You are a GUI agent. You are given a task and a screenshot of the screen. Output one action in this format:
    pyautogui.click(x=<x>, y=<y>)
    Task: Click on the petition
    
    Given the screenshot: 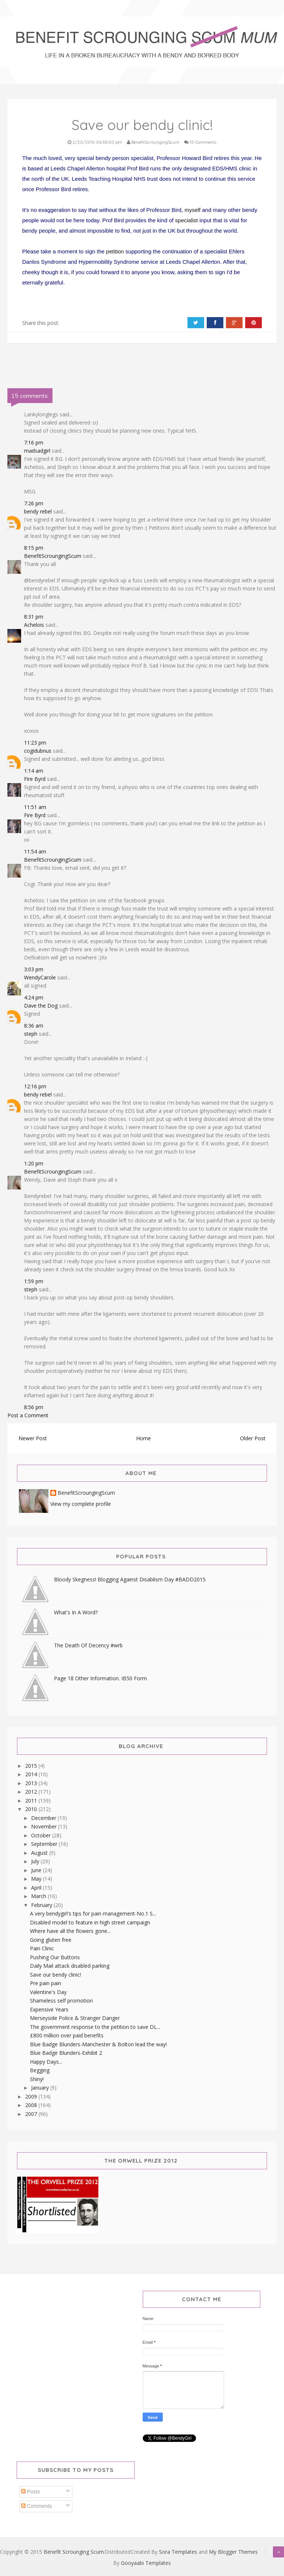 What is the action you would take?
    pyautogui.click(x=115, y=251)
    